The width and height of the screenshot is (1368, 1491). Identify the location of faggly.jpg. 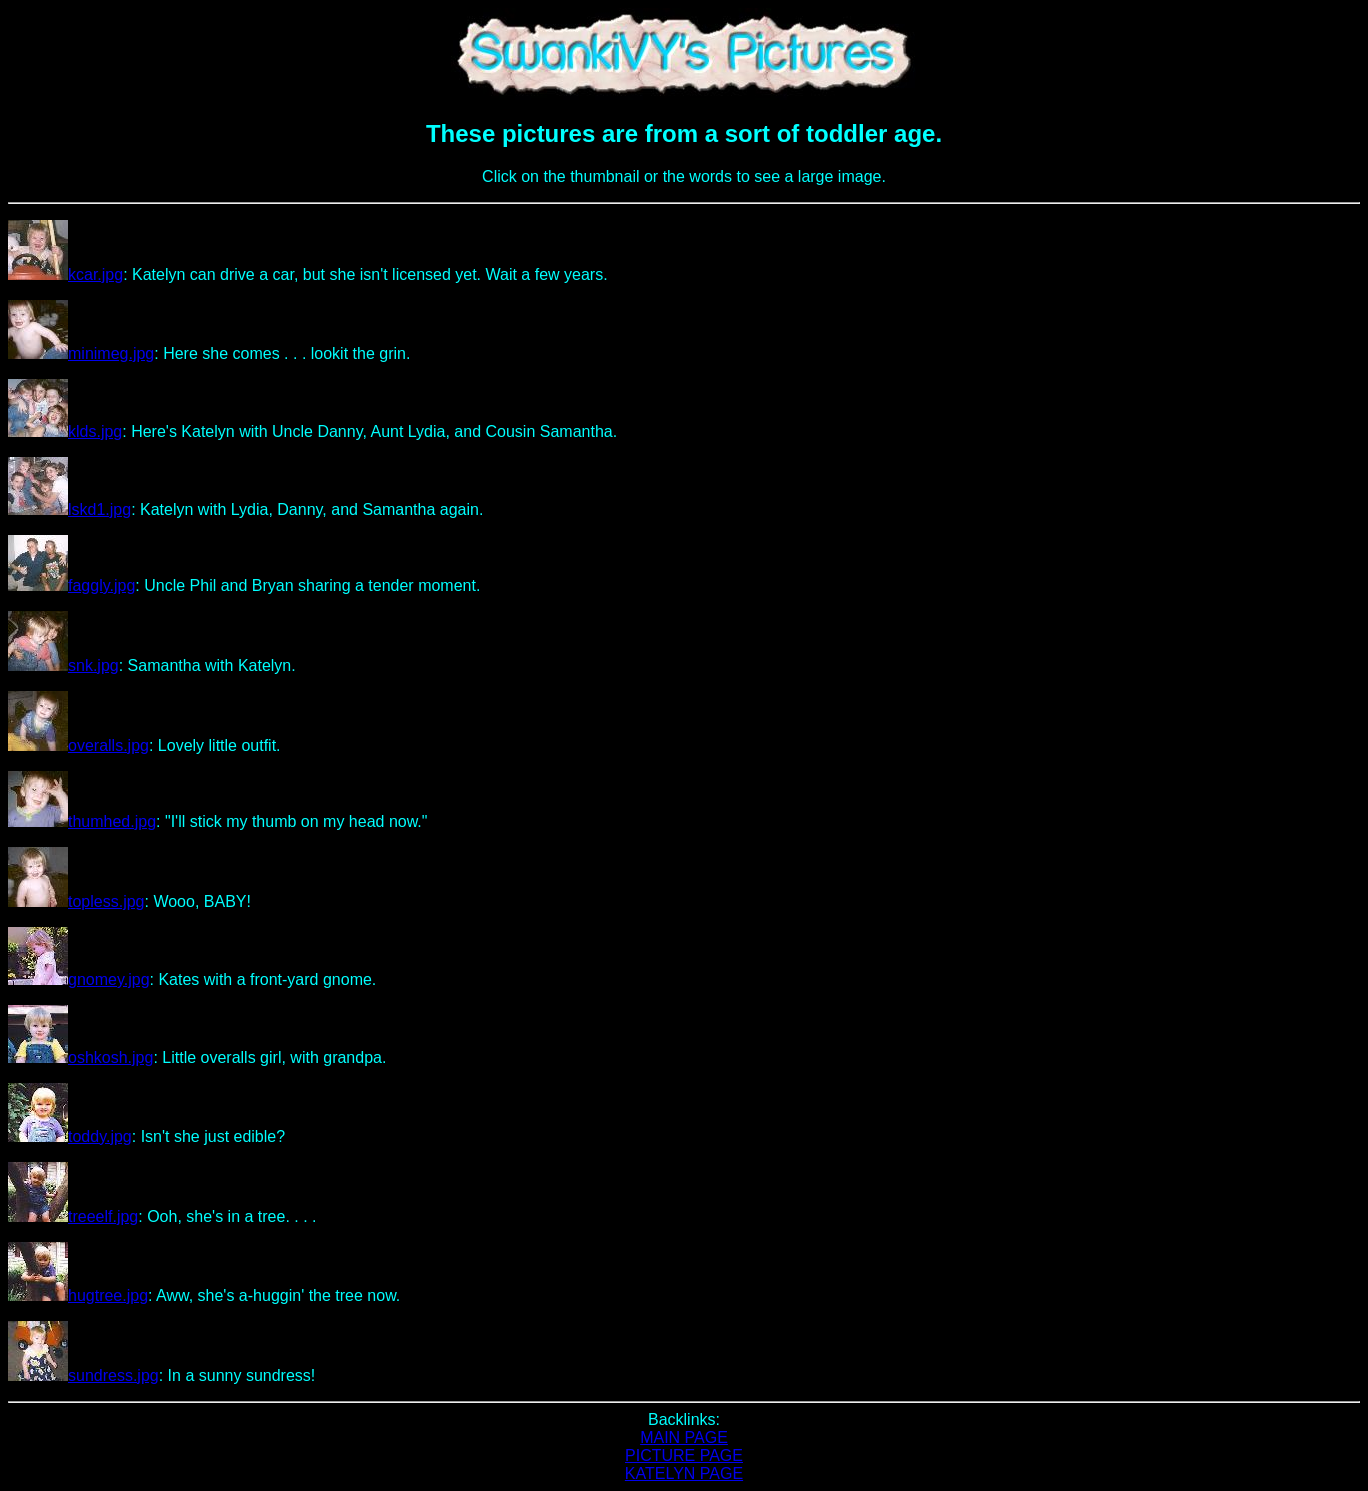
(71, 585).